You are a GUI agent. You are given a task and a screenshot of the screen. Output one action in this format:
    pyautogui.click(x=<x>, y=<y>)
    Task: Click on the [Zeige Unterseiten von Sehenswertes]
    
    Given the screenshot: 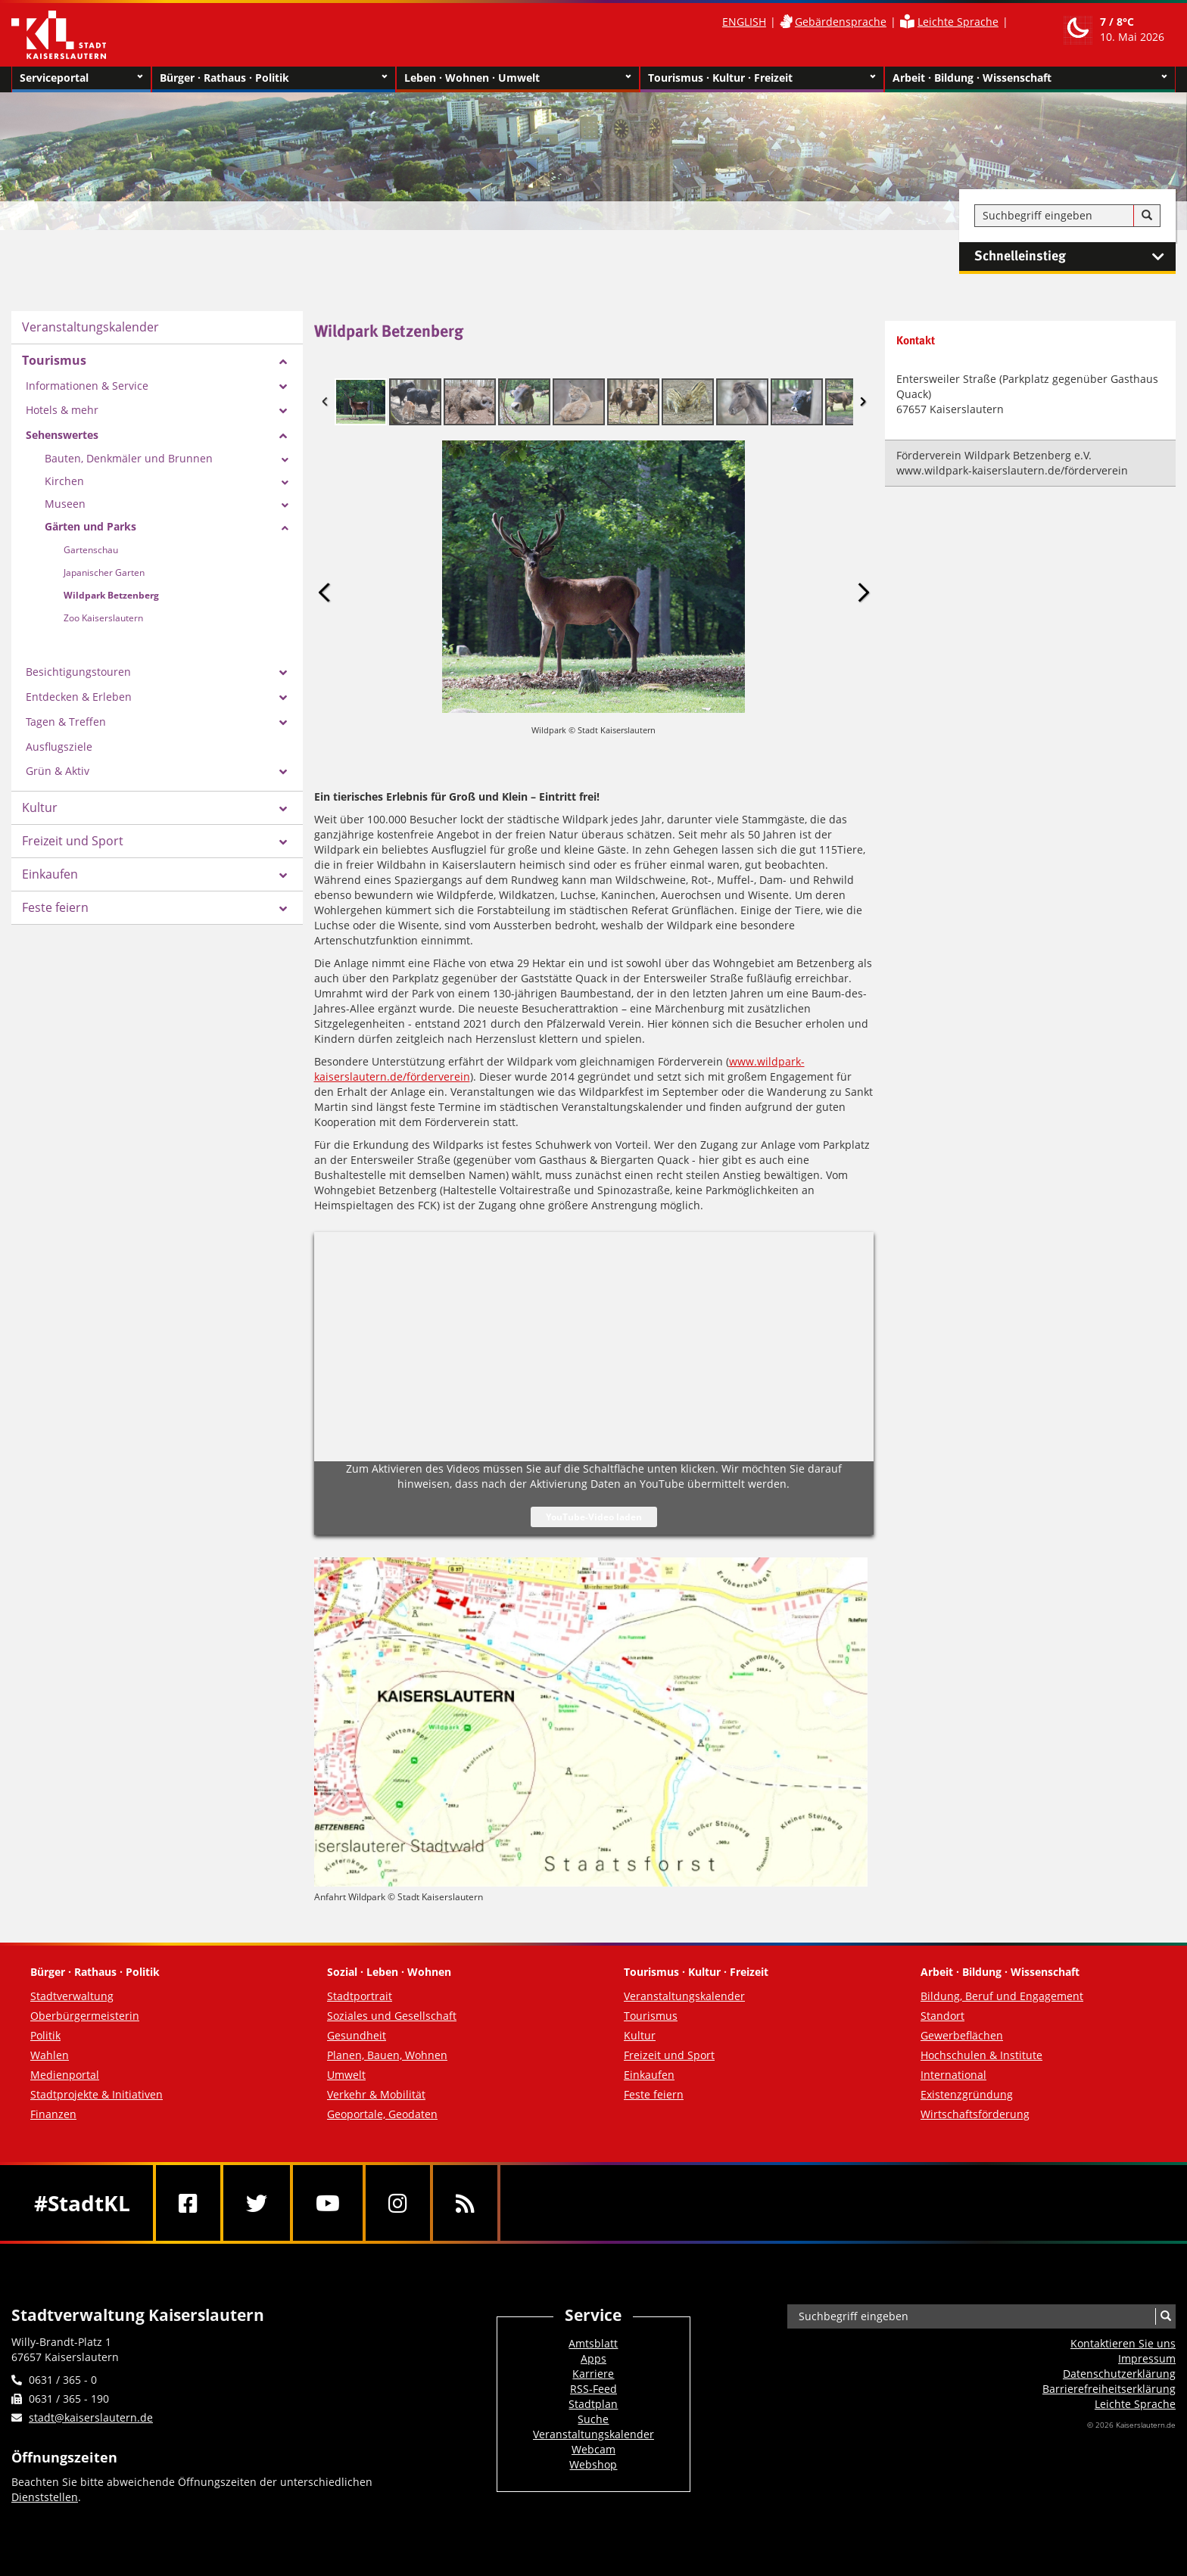 What is the action you would take?
    pyautogui.click(x=283, y=436)
    